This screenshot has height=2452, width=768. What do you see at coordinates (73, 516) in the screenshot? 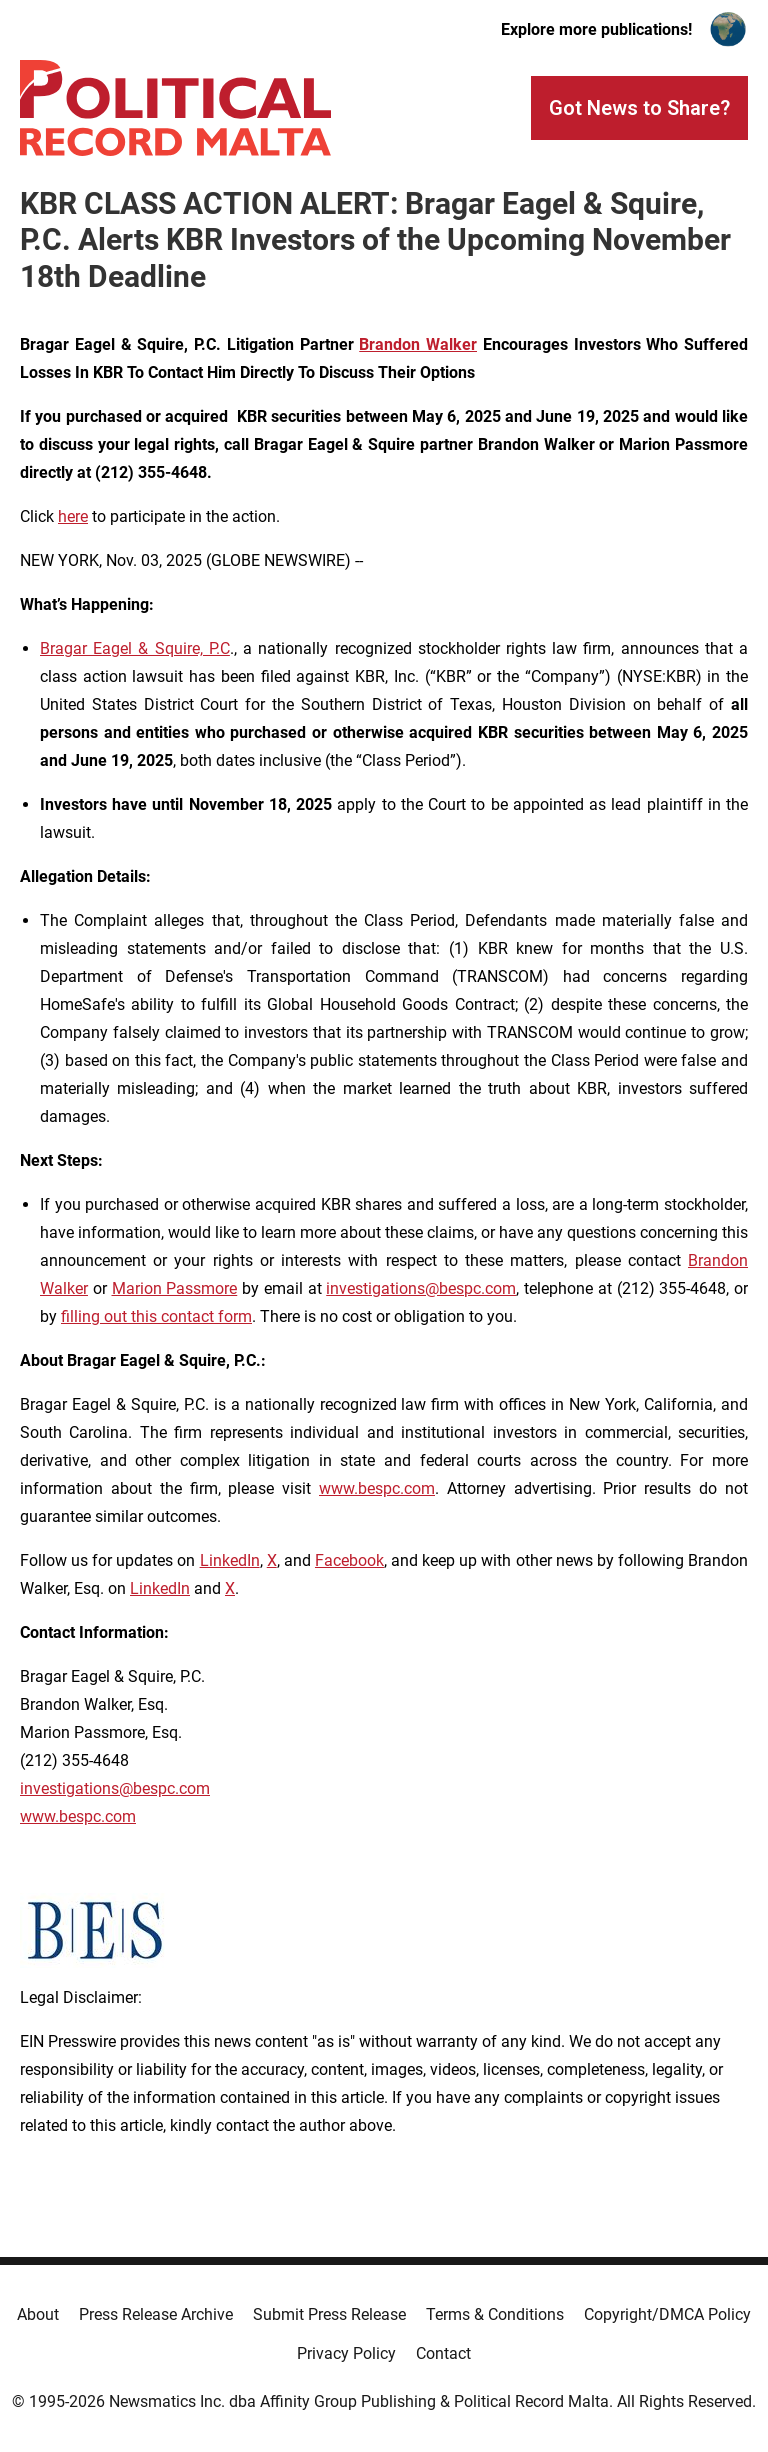
I see `here` at bounding box center [73, 516].